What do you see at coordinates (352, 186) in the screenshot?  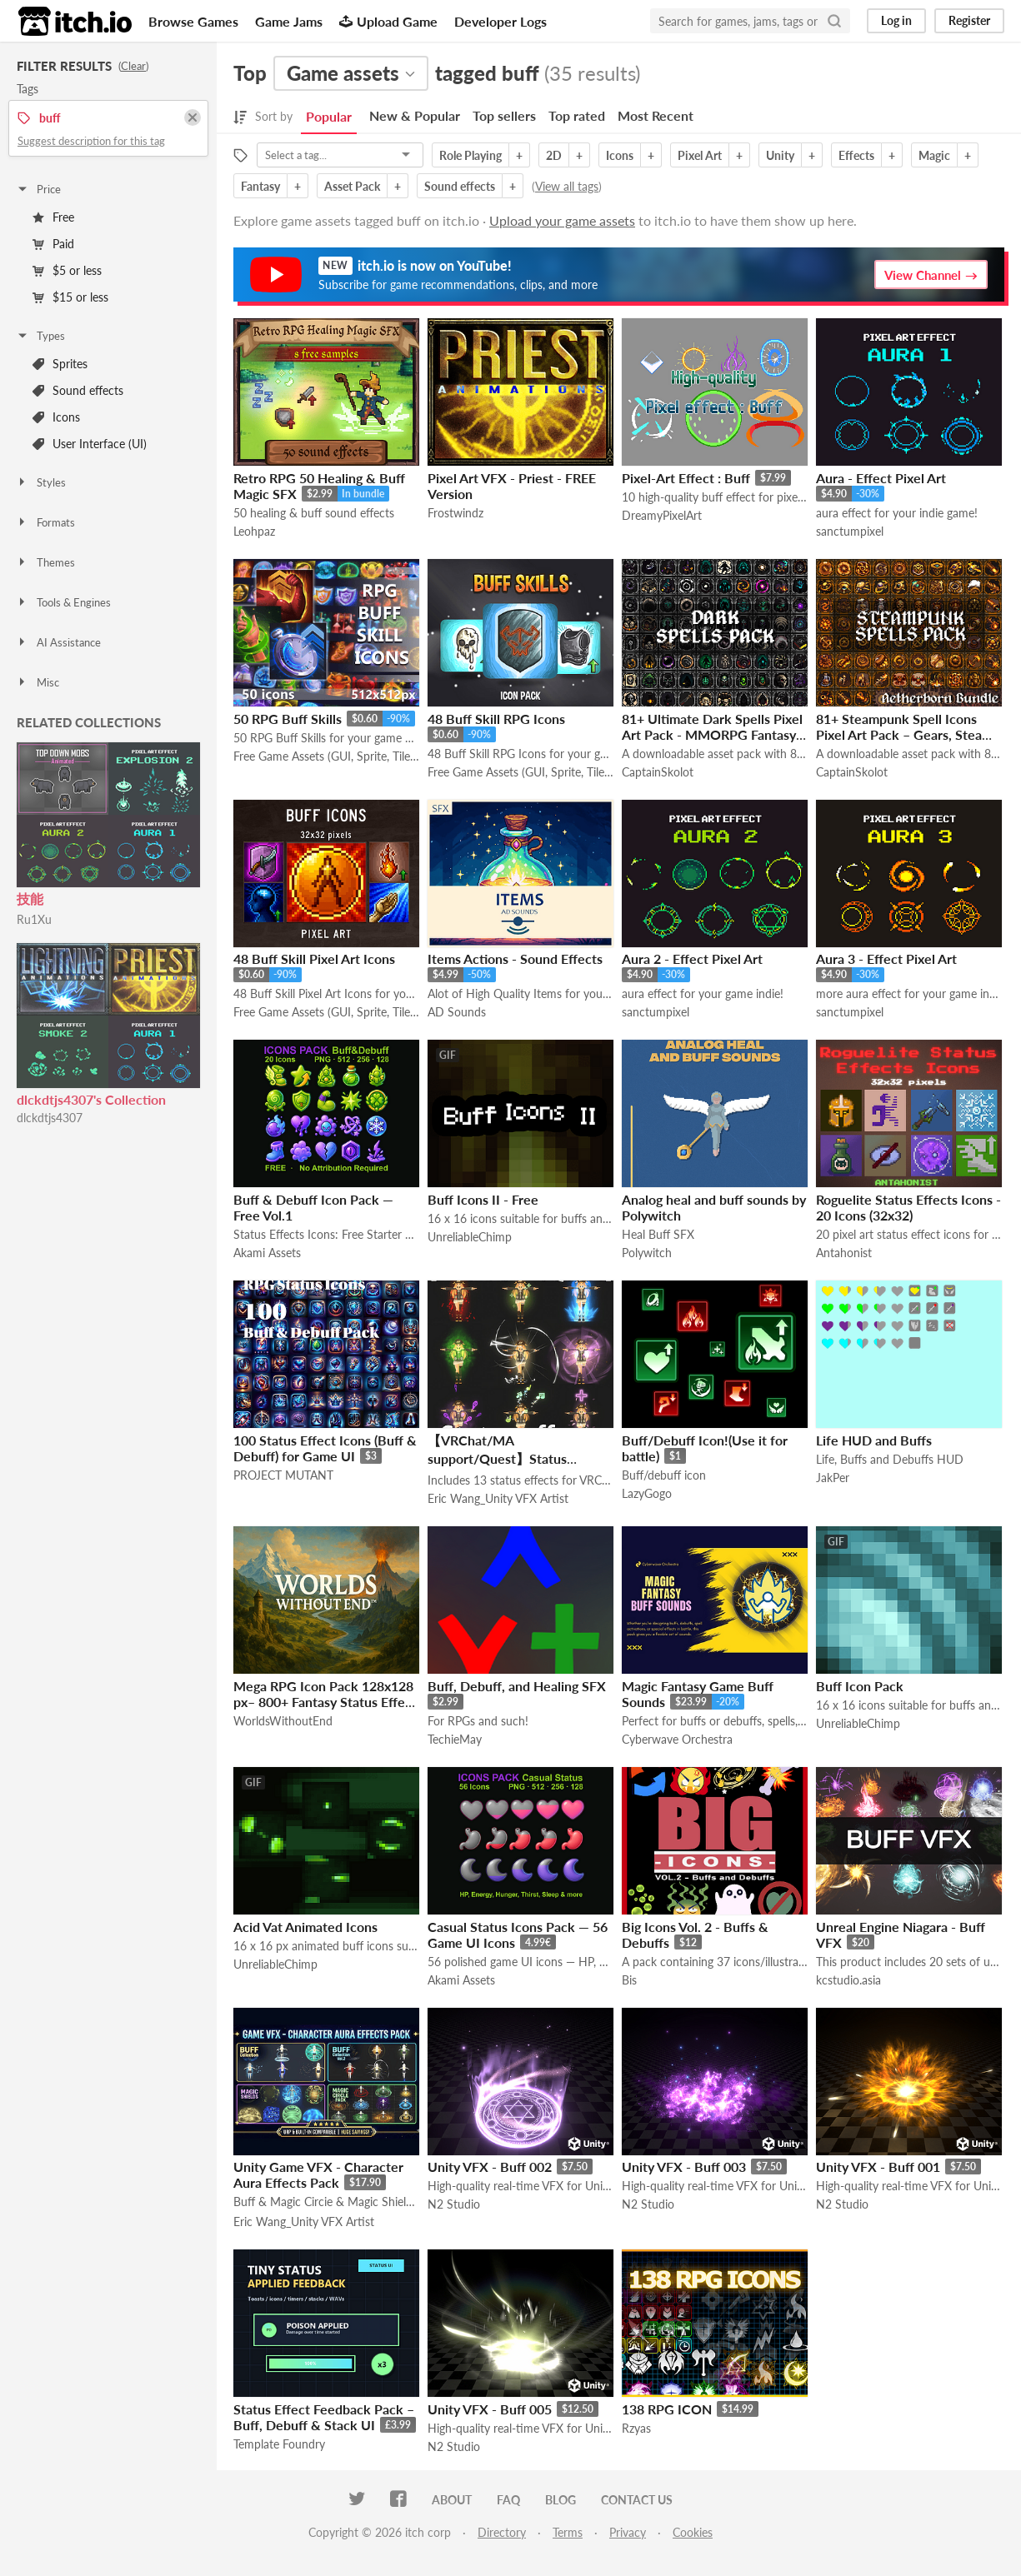 I see `Asset Pack` at bounding box center [352, 186].